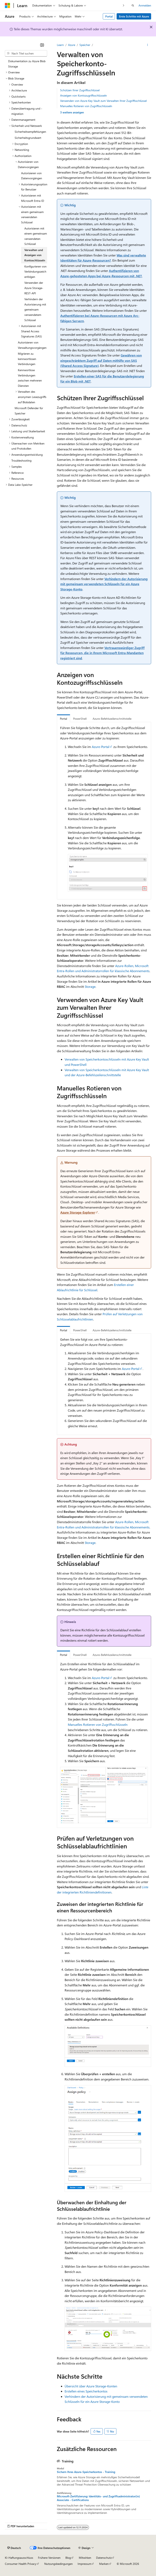 This screenshot has height=2576, width=156. Describe the element at coordinates (91, 2386) in the screenshot. I see `Übersicht über Azure Storage-Konten` at that location.